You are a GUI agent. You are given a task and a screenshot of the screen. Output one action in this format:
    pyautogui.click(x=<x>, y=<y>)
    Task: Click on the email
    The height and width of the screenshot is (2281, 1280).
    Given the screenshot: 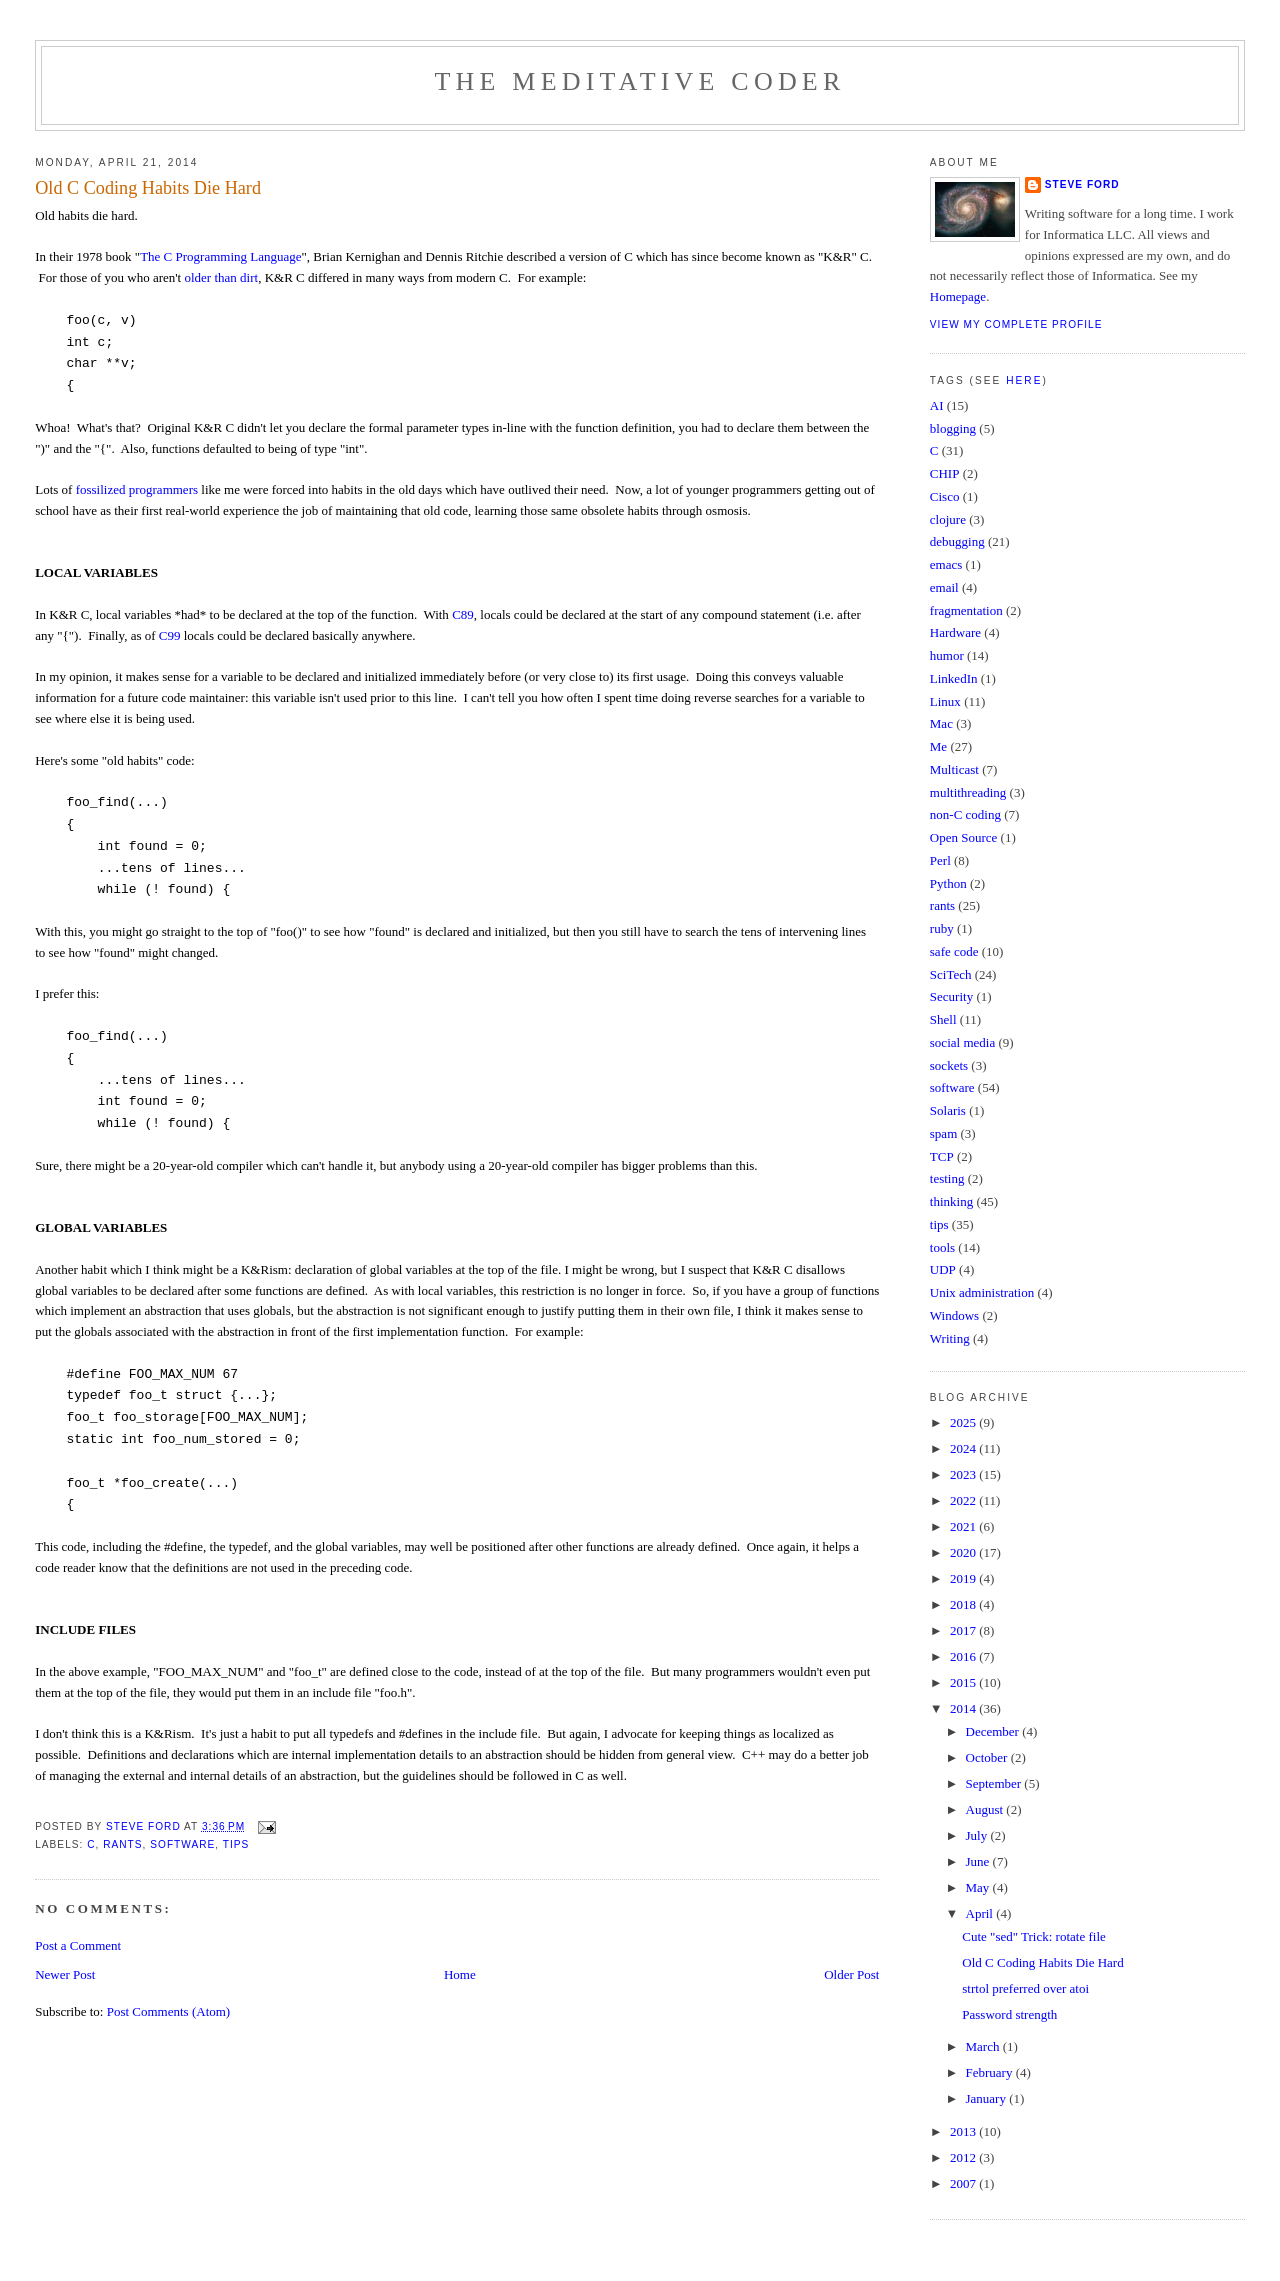 What is the action you would take?
    pyautogui.click(x=944, y=587)
    